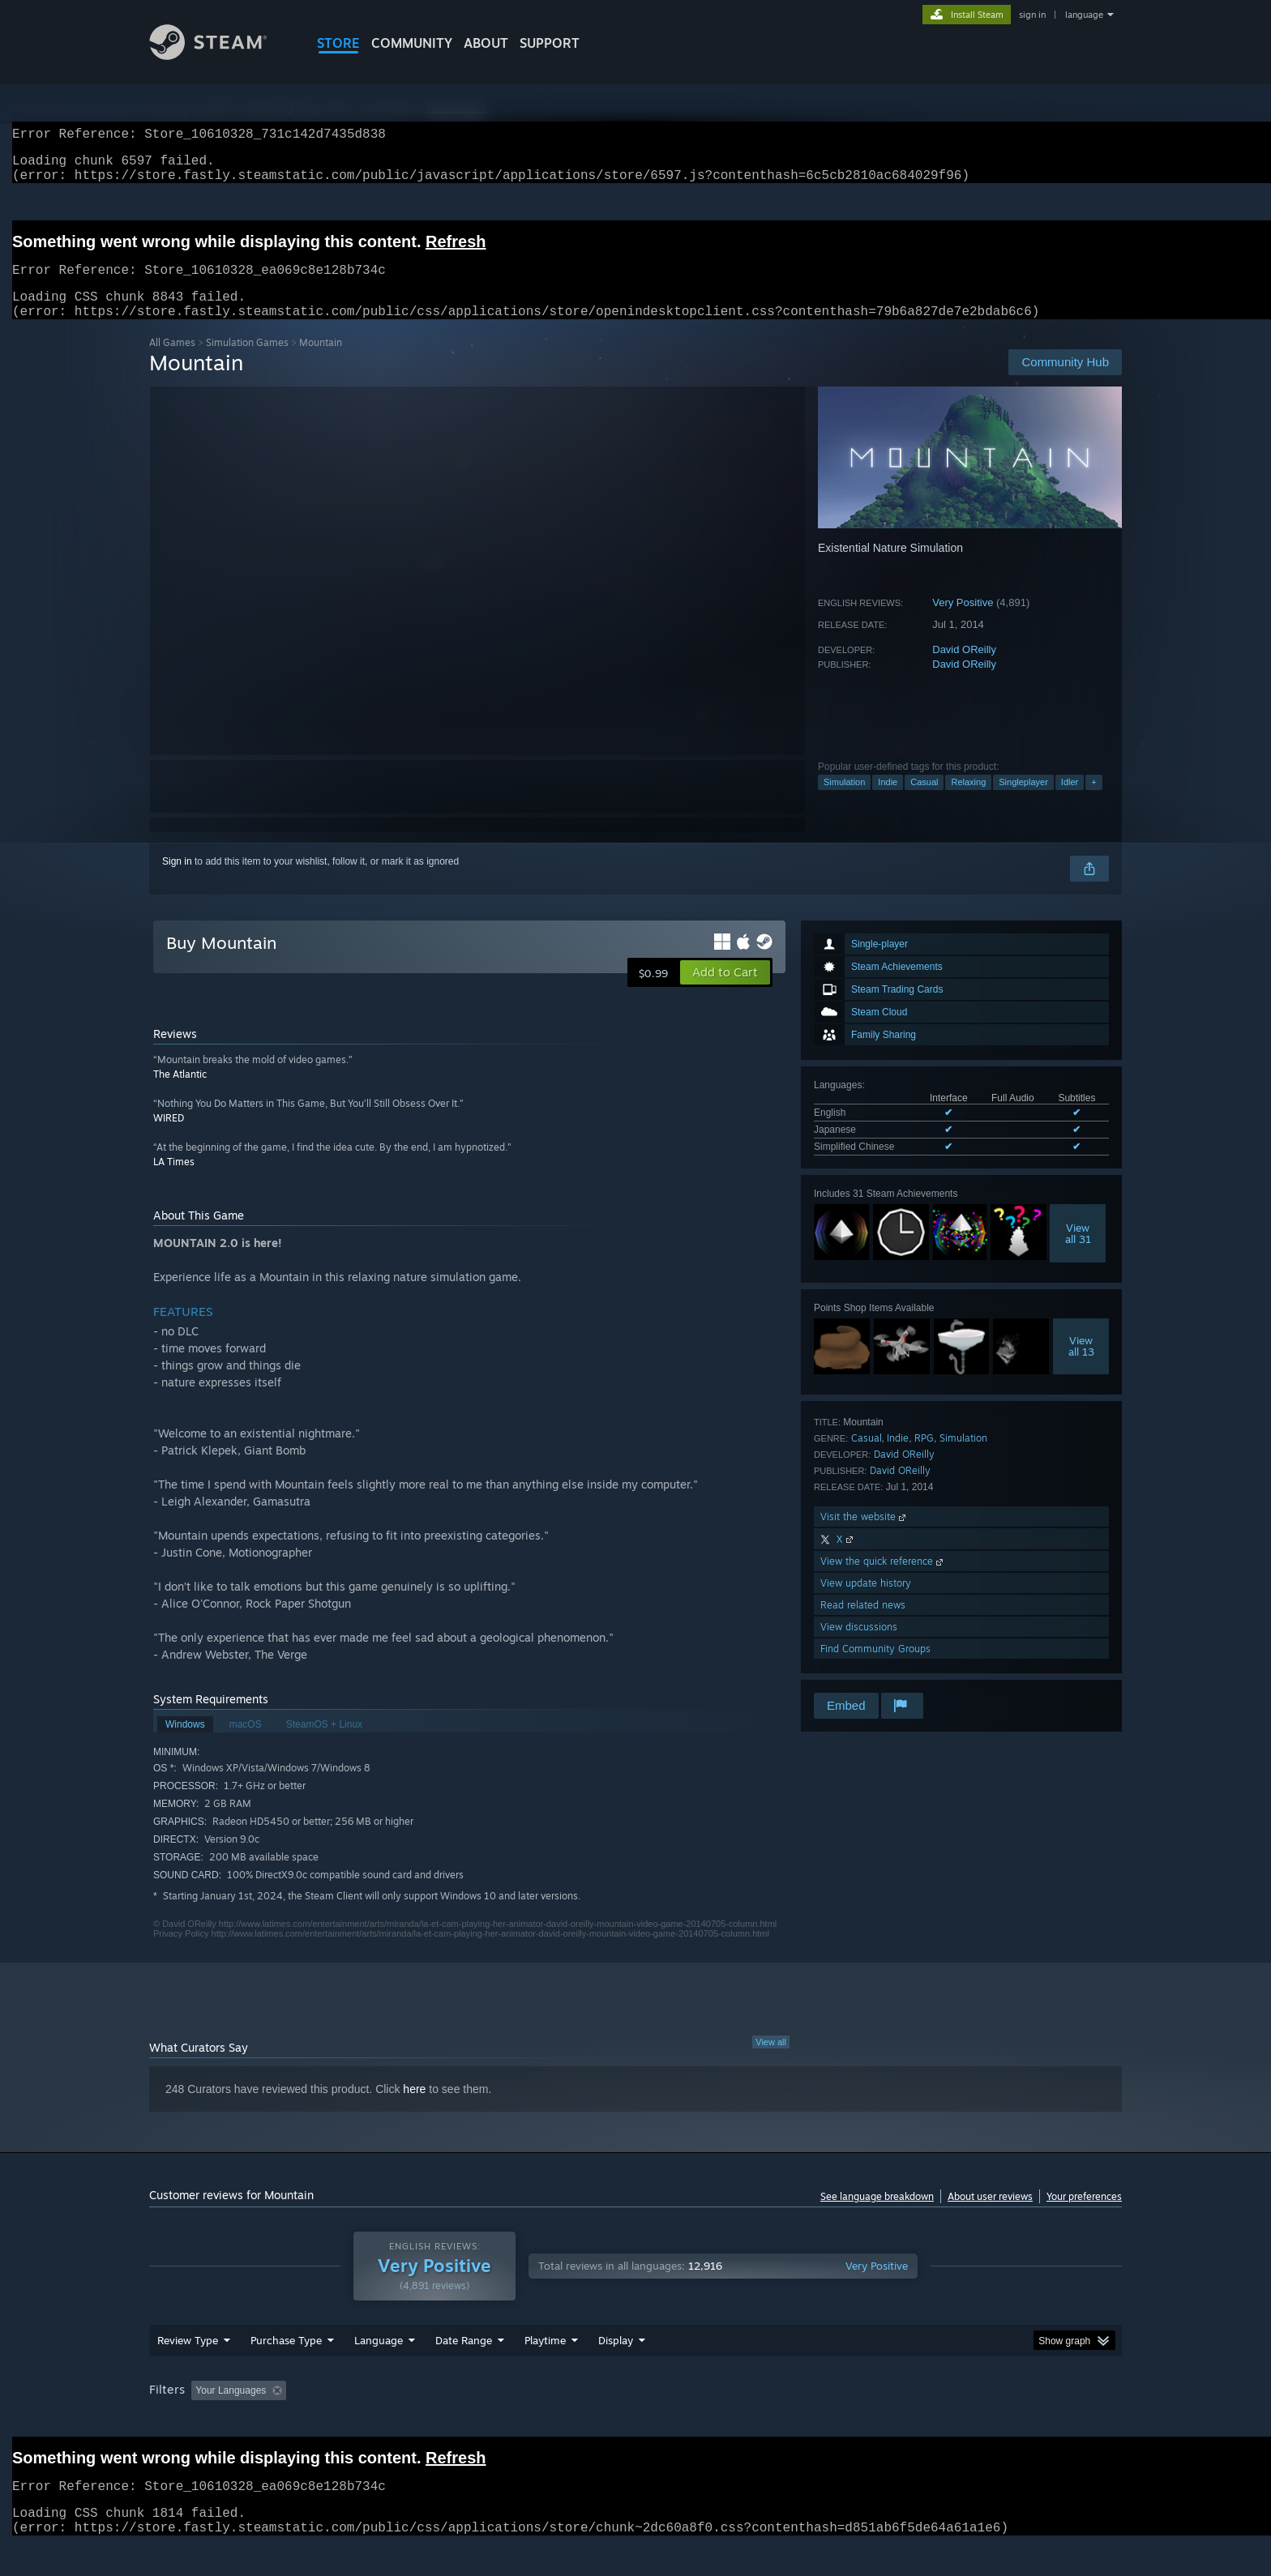  Describe the element at coordinates (924, 1457) in the screenshot. I see `RPG` at that location.